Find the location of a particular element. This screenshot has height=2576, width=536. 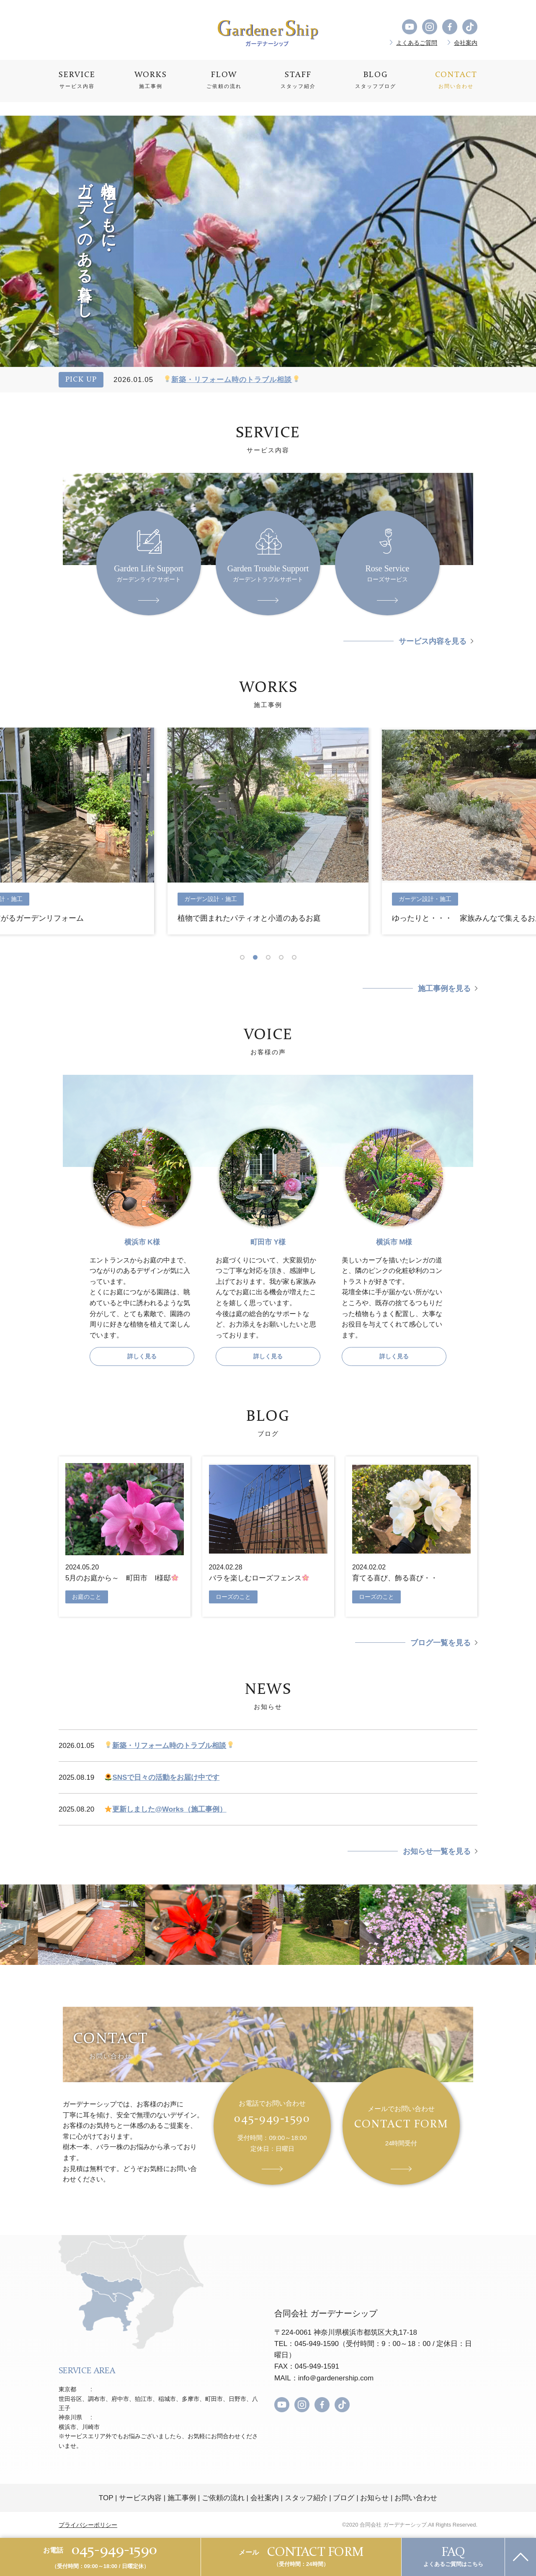

[tabpanel] is located at coordinates (268, 831).